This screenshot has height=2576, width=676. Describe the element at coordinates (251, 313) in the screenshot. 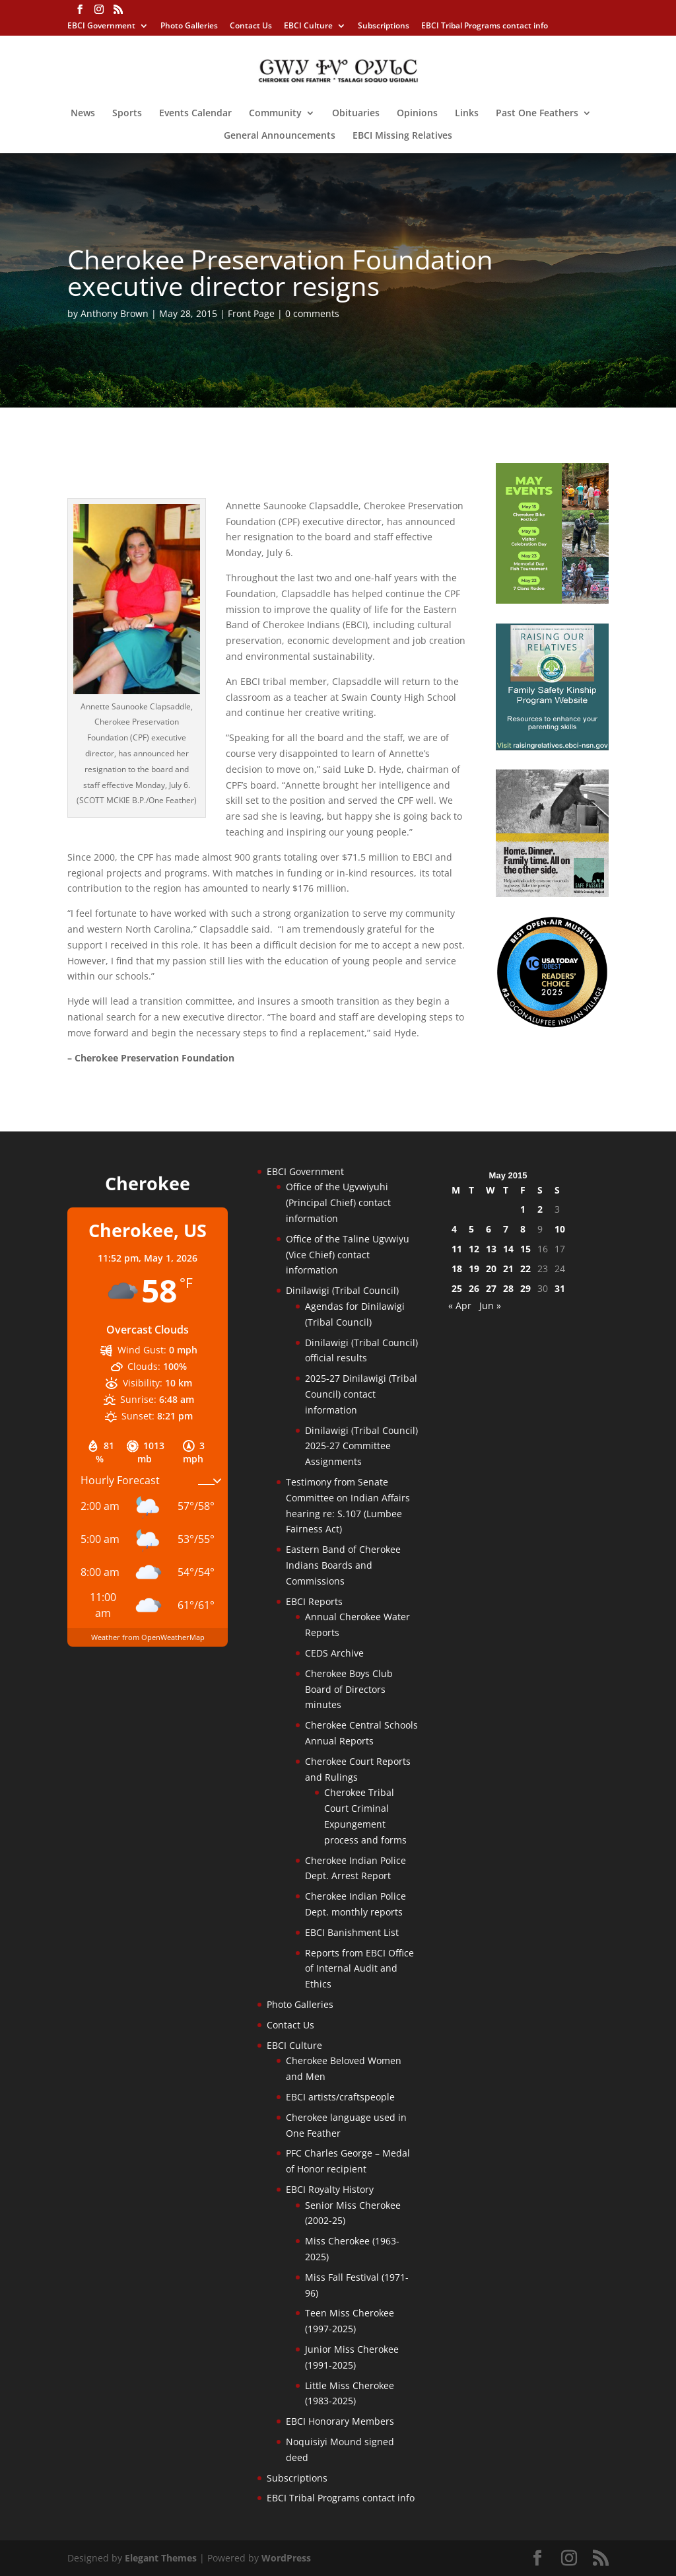

I see `Front Page` at that location.